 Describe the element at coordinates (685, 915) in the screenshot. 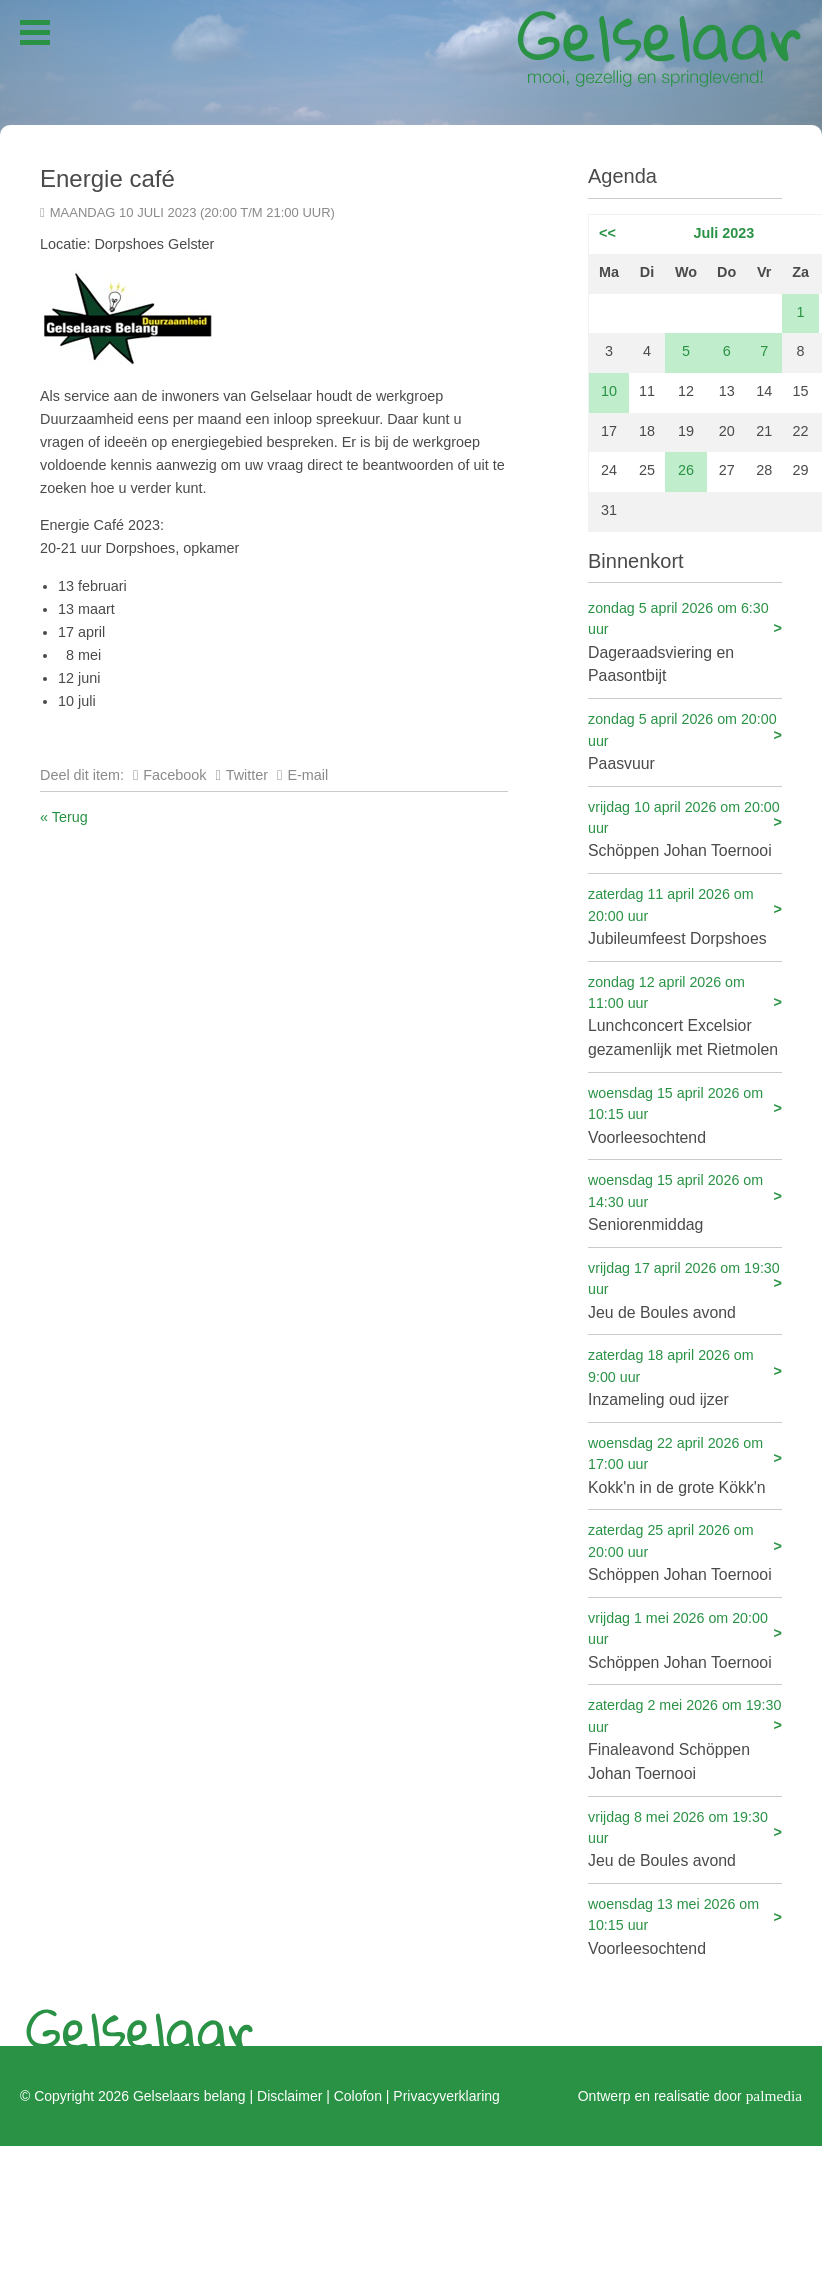

I see `Jubileumfeest Dorpshoes` at that location.